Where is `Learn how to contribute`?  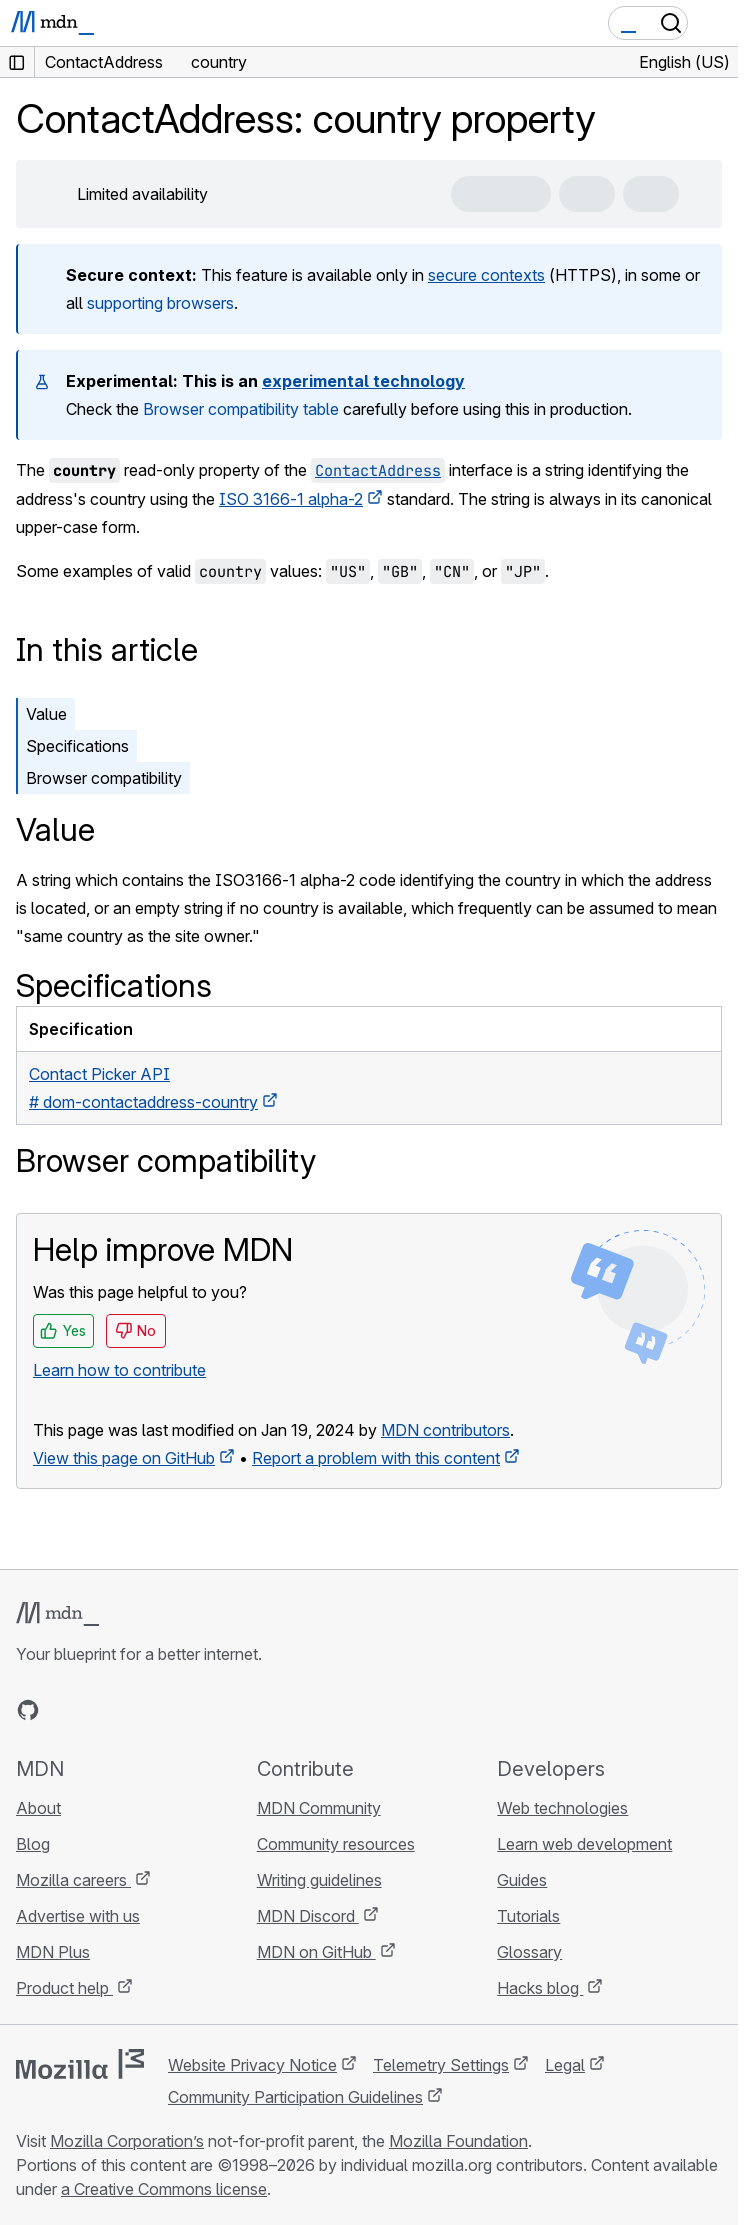
Learn how to contribute is located at coordinates (119, 1370).